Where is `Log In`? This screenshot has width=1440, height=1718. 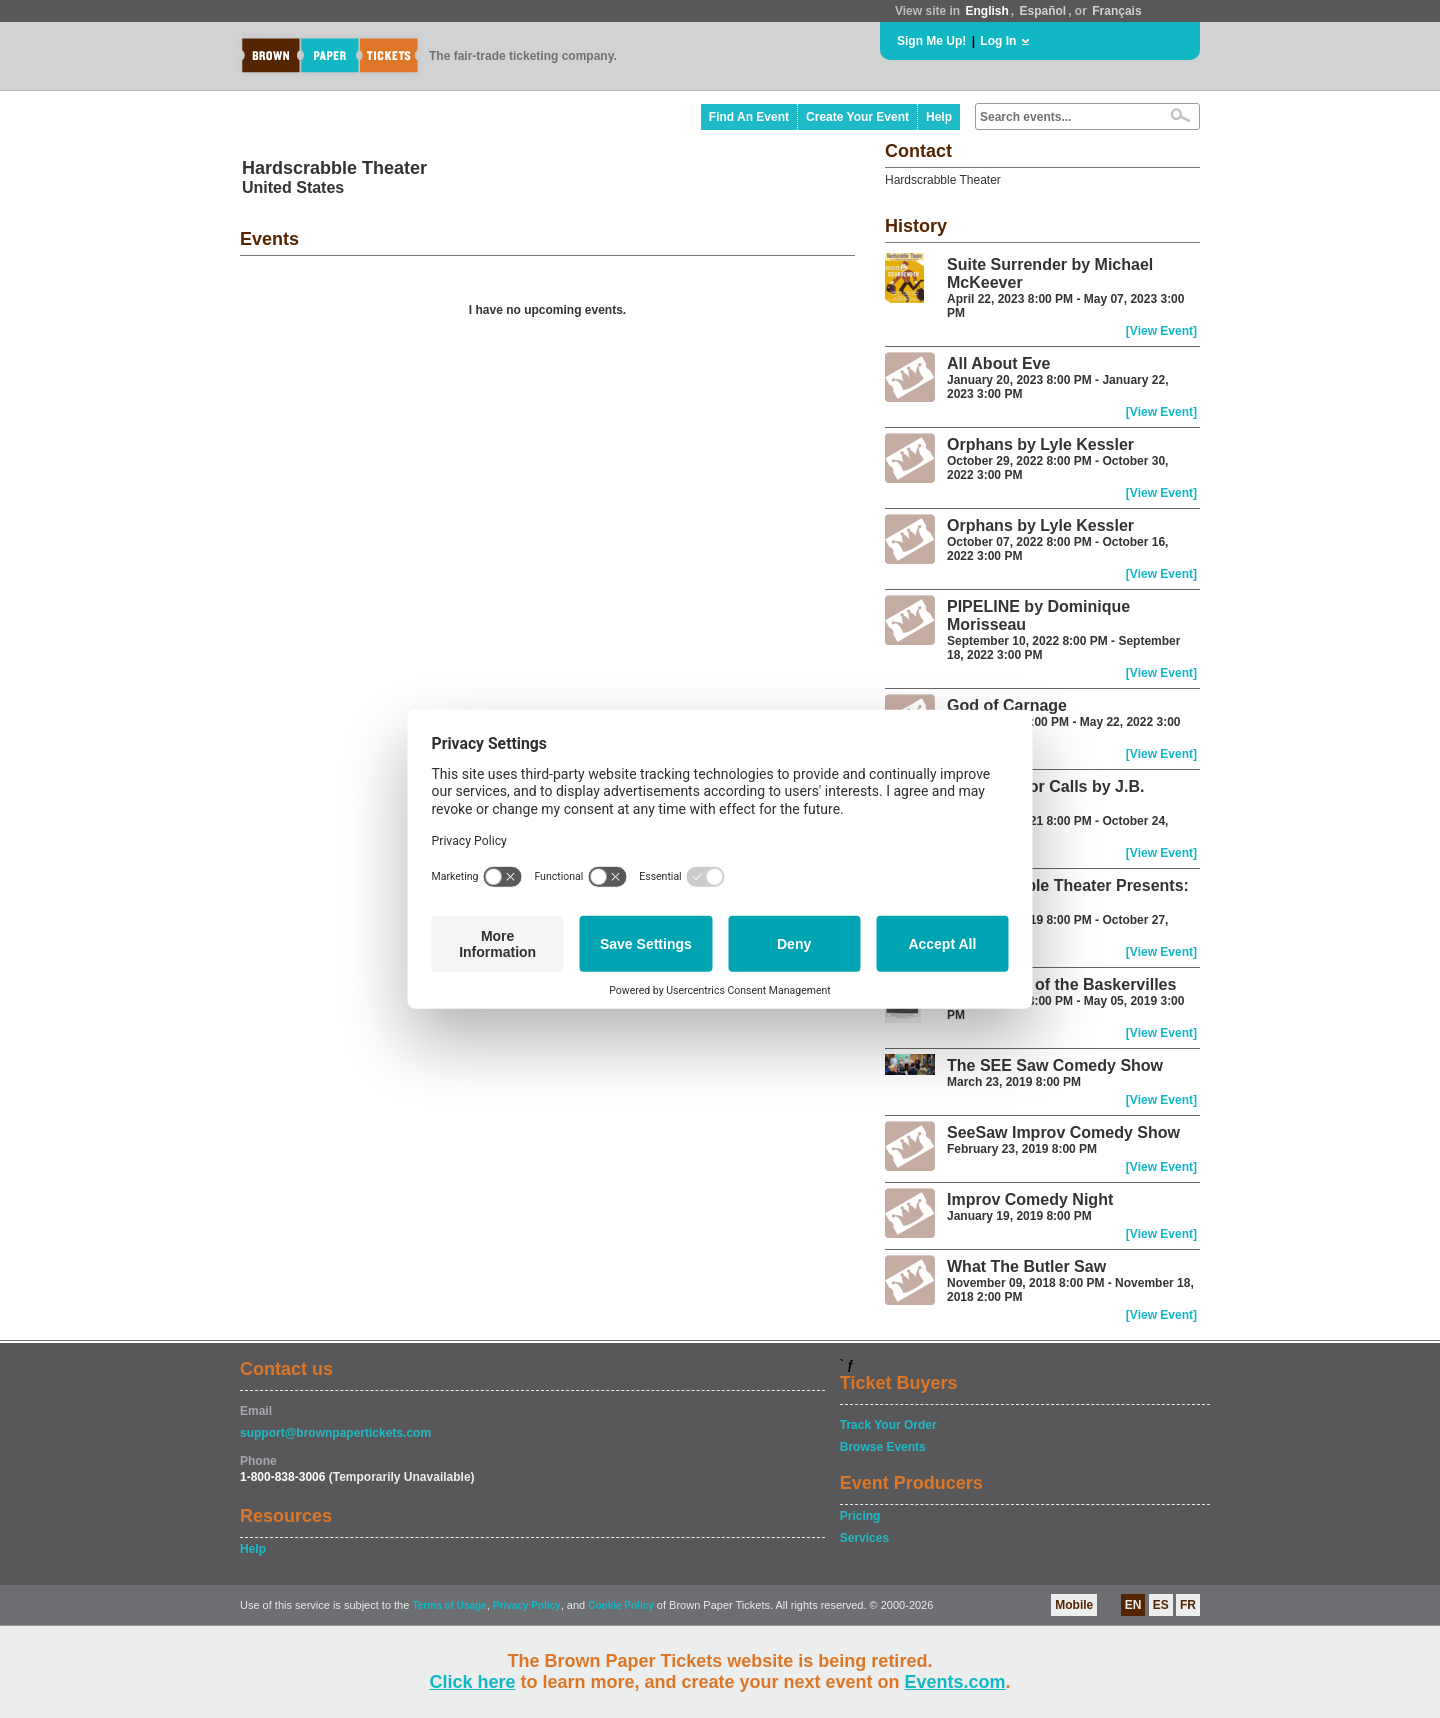
Log In is located at coordinates (998, 41).